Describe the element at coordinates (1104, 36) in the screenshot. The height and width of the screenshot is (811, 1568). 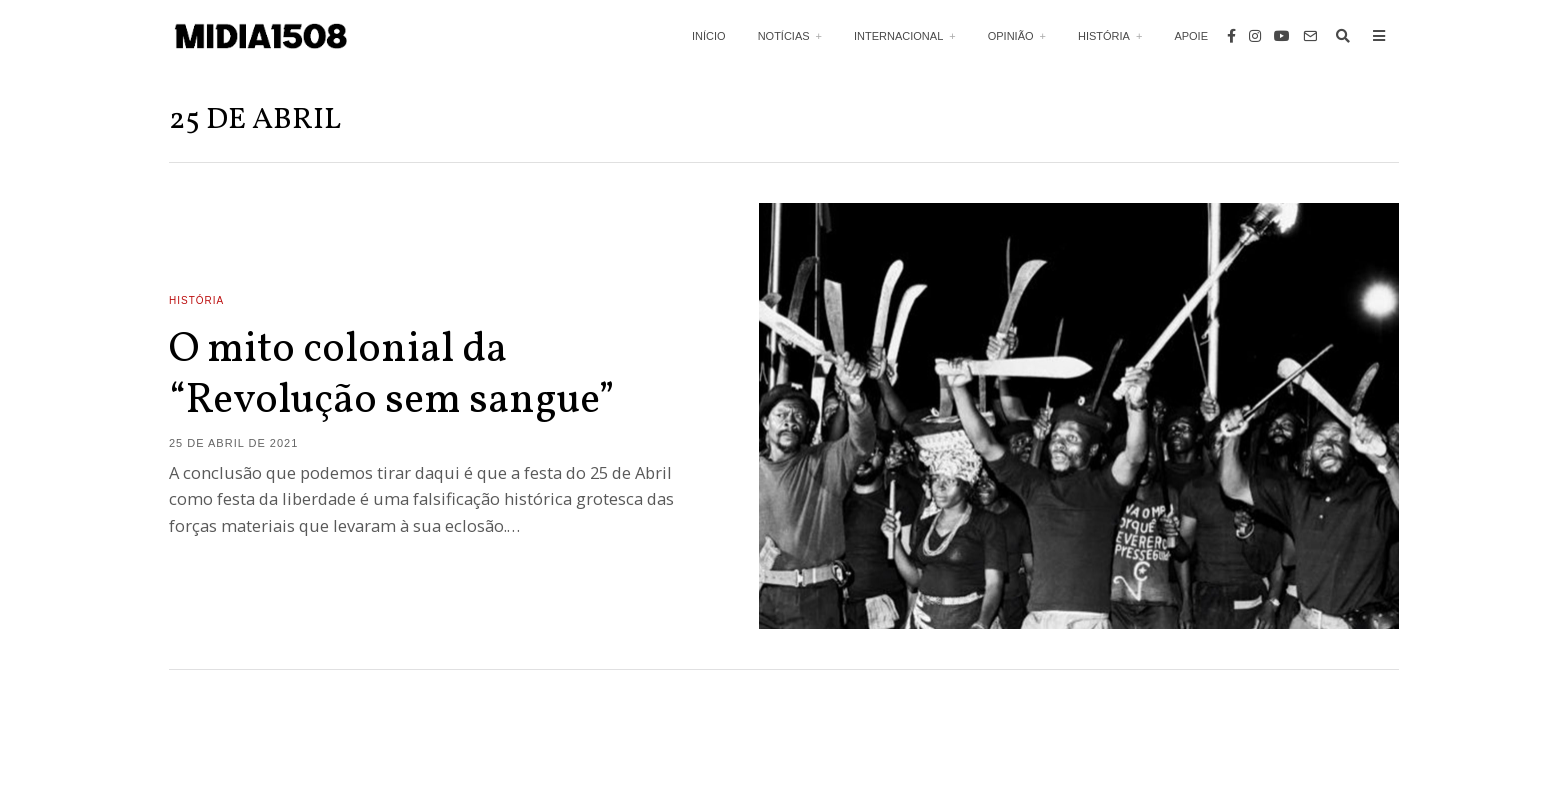
I see `História` at that location.